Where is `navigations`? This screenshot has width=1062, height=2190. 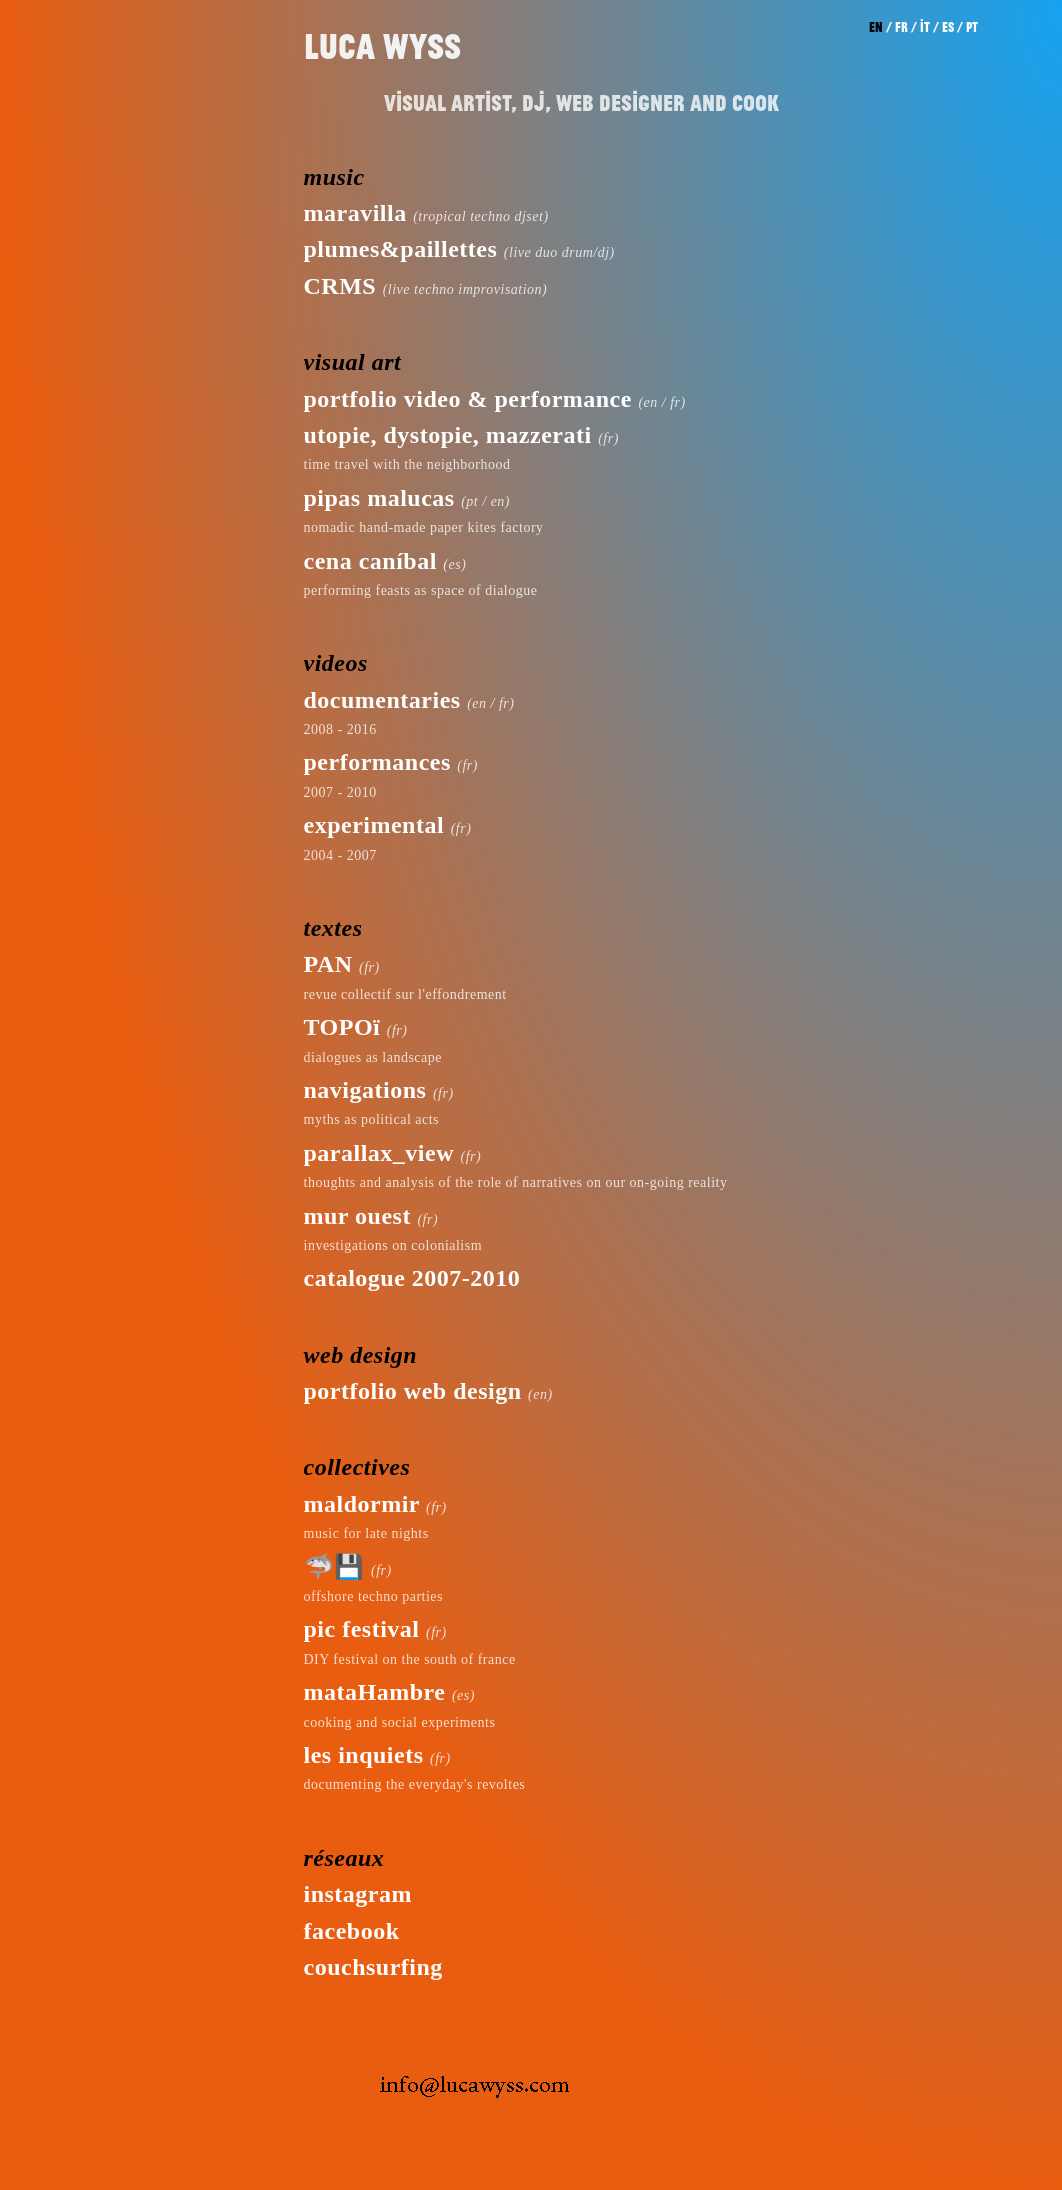
navigations is located at coordinates (365, 1090).